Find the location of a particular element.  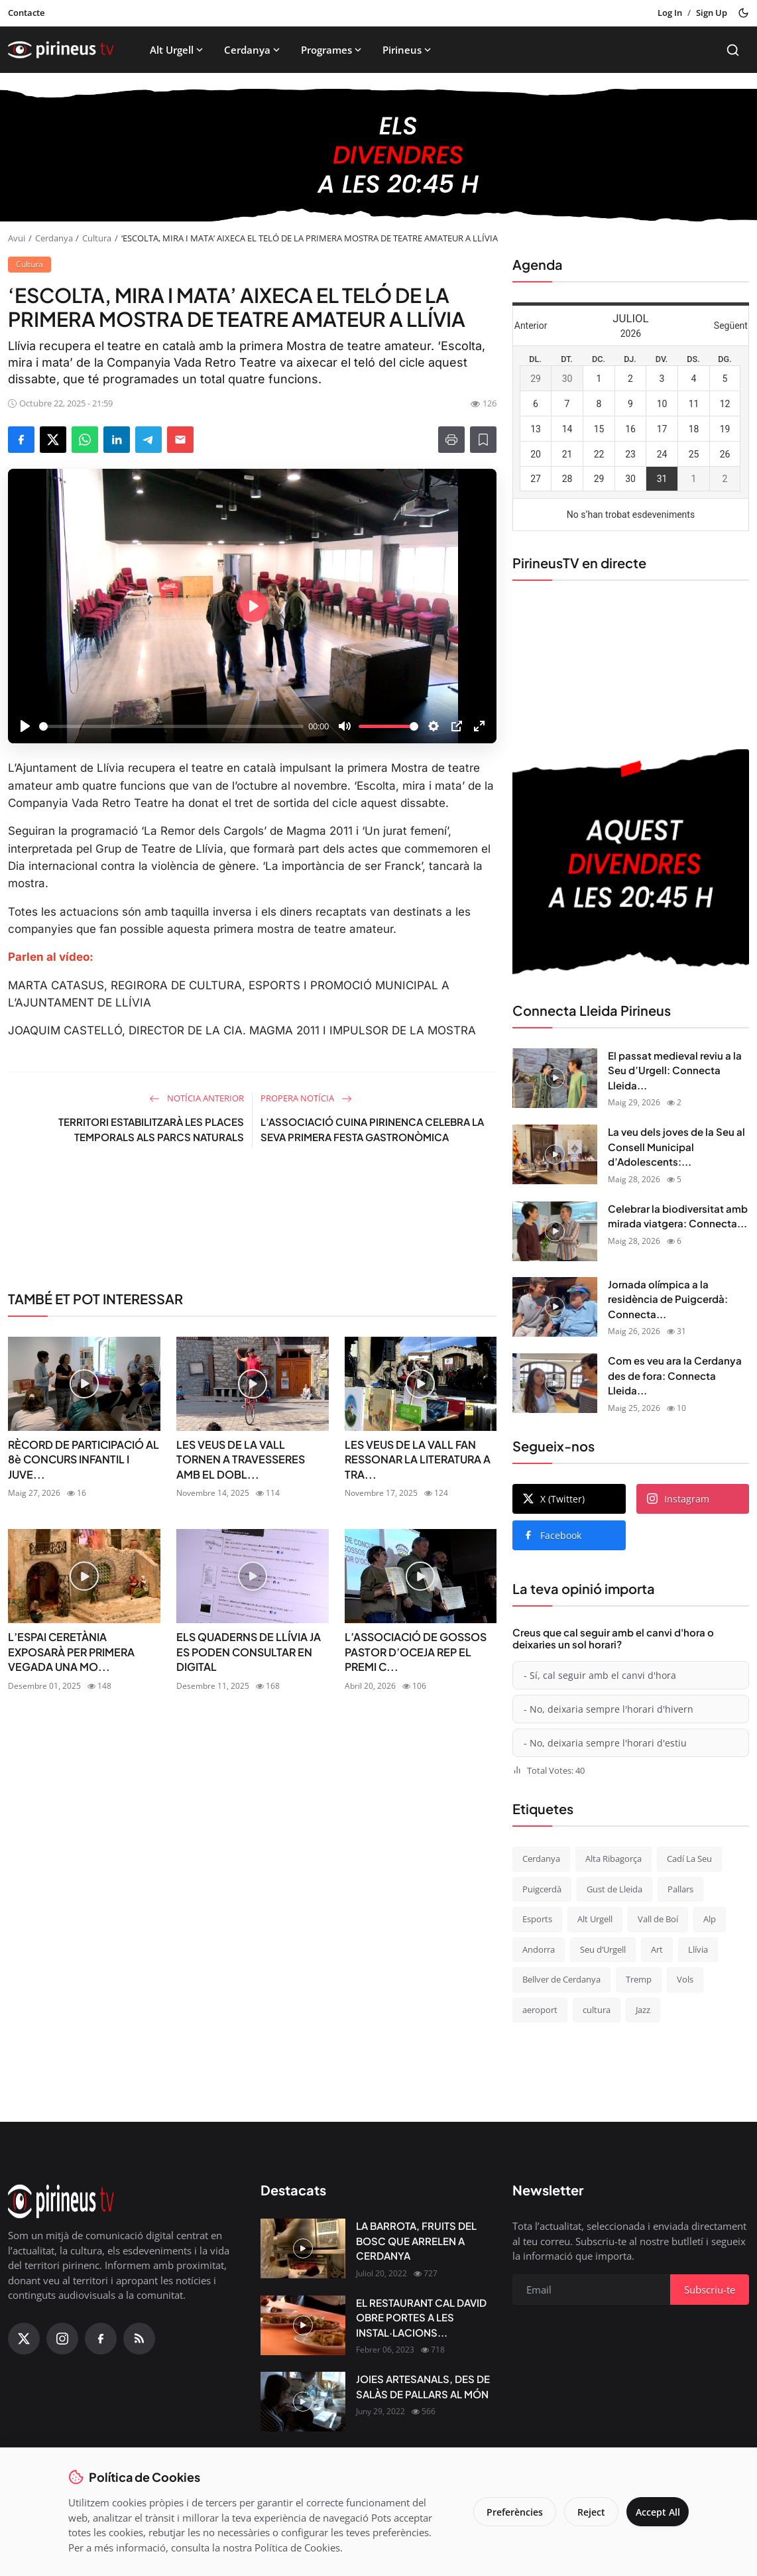

[Share on LinkedIn] is located at coordinates (116, 439).